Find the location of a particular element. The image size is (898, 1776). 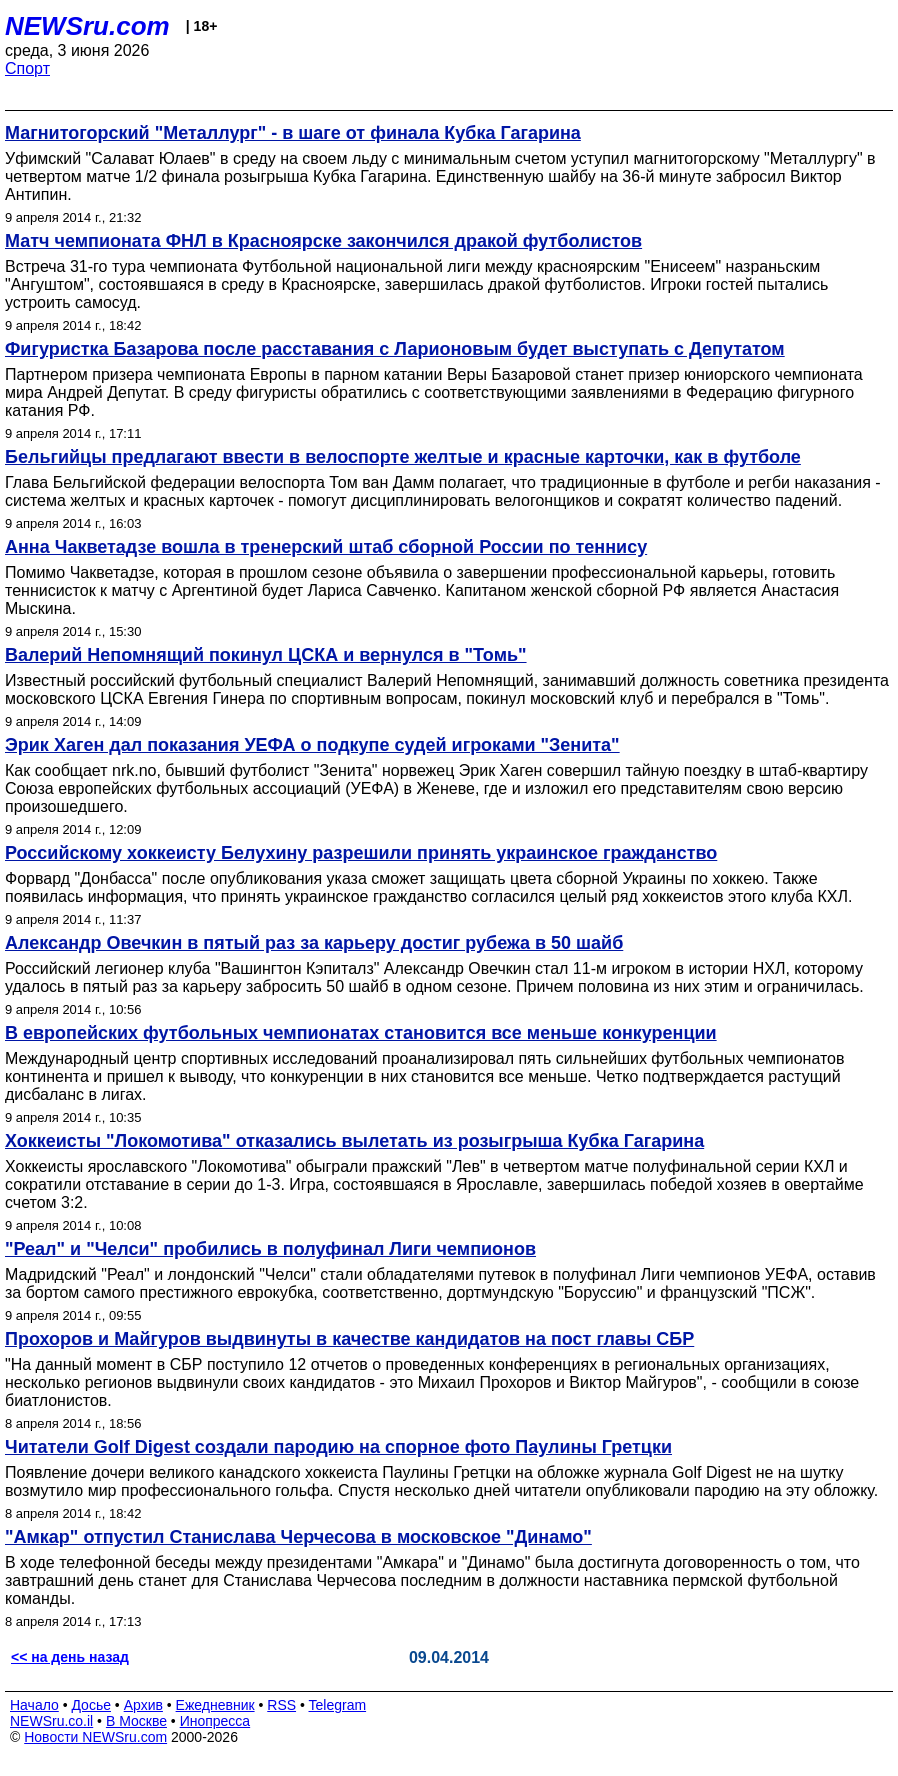

"Реал" и "Челси" пробились в полуфинал Лиги чемпионов is located at coordinates (270, 1249).